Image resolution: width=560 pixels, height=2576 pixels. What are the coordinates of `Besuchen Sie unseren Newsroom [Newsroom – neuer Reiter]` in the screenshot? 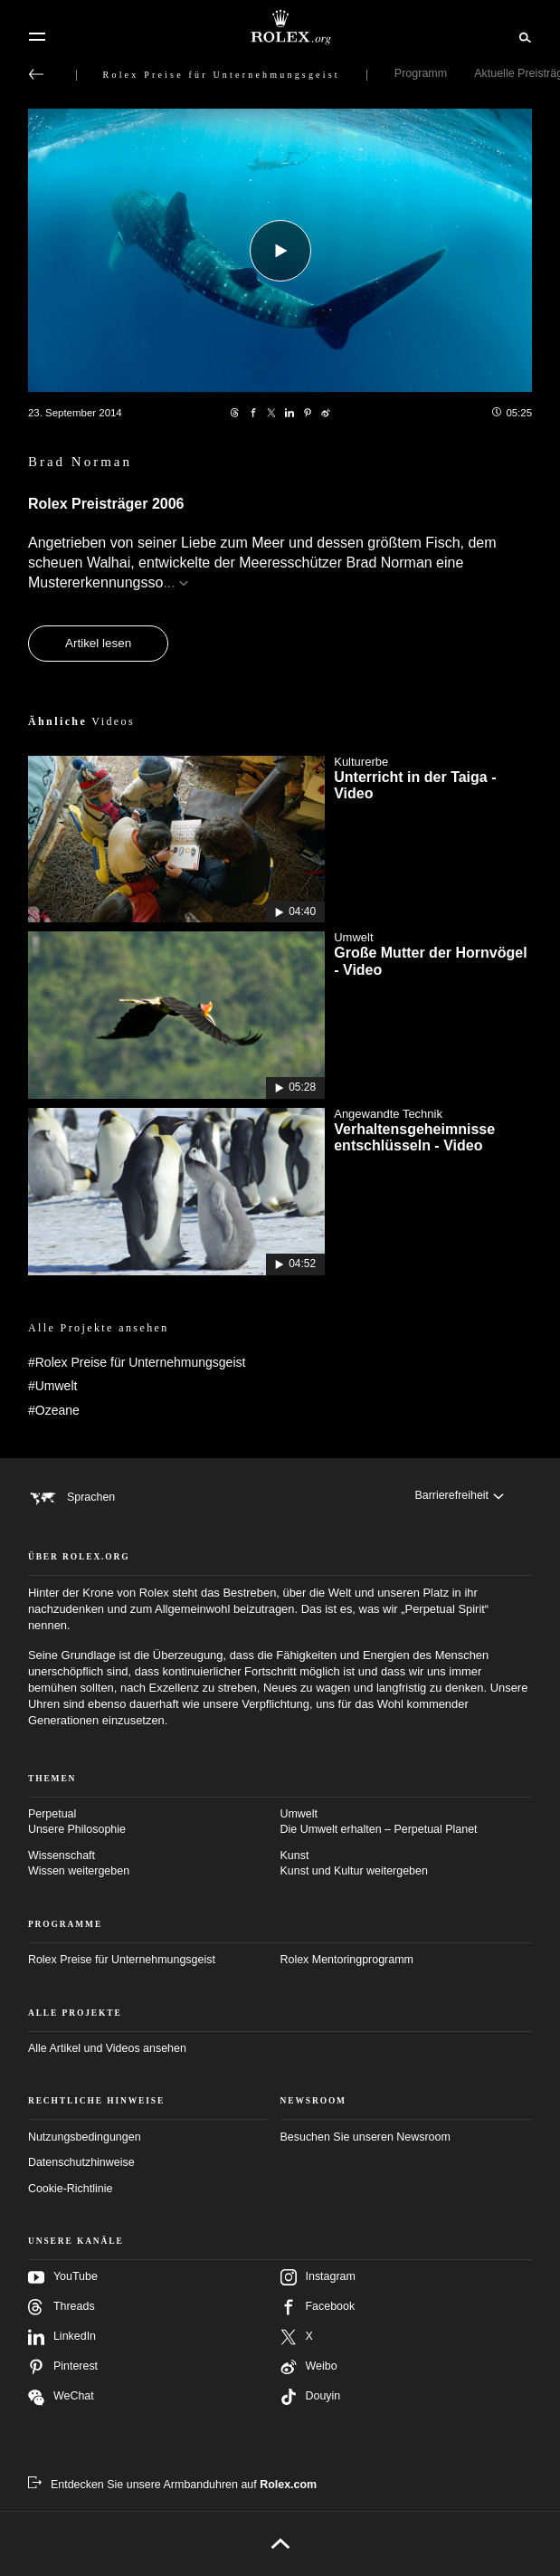 It's located at (365, 2137).